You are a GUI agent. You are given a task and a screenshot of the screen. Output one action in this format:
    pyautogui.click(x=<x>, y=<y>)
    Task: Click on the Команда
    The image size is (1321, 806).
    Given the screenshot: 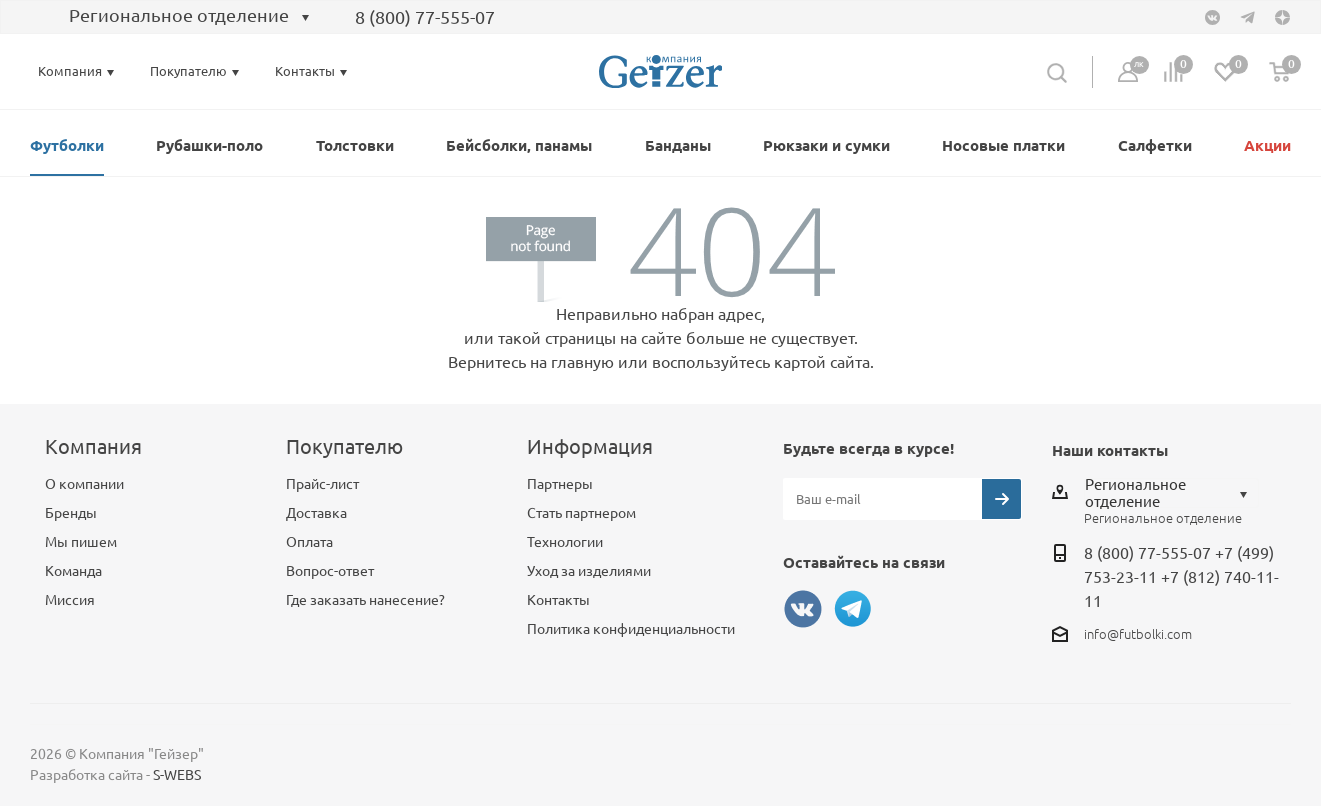 What is the action you would take?
    pyautogui.click(x=73, y=571)
    